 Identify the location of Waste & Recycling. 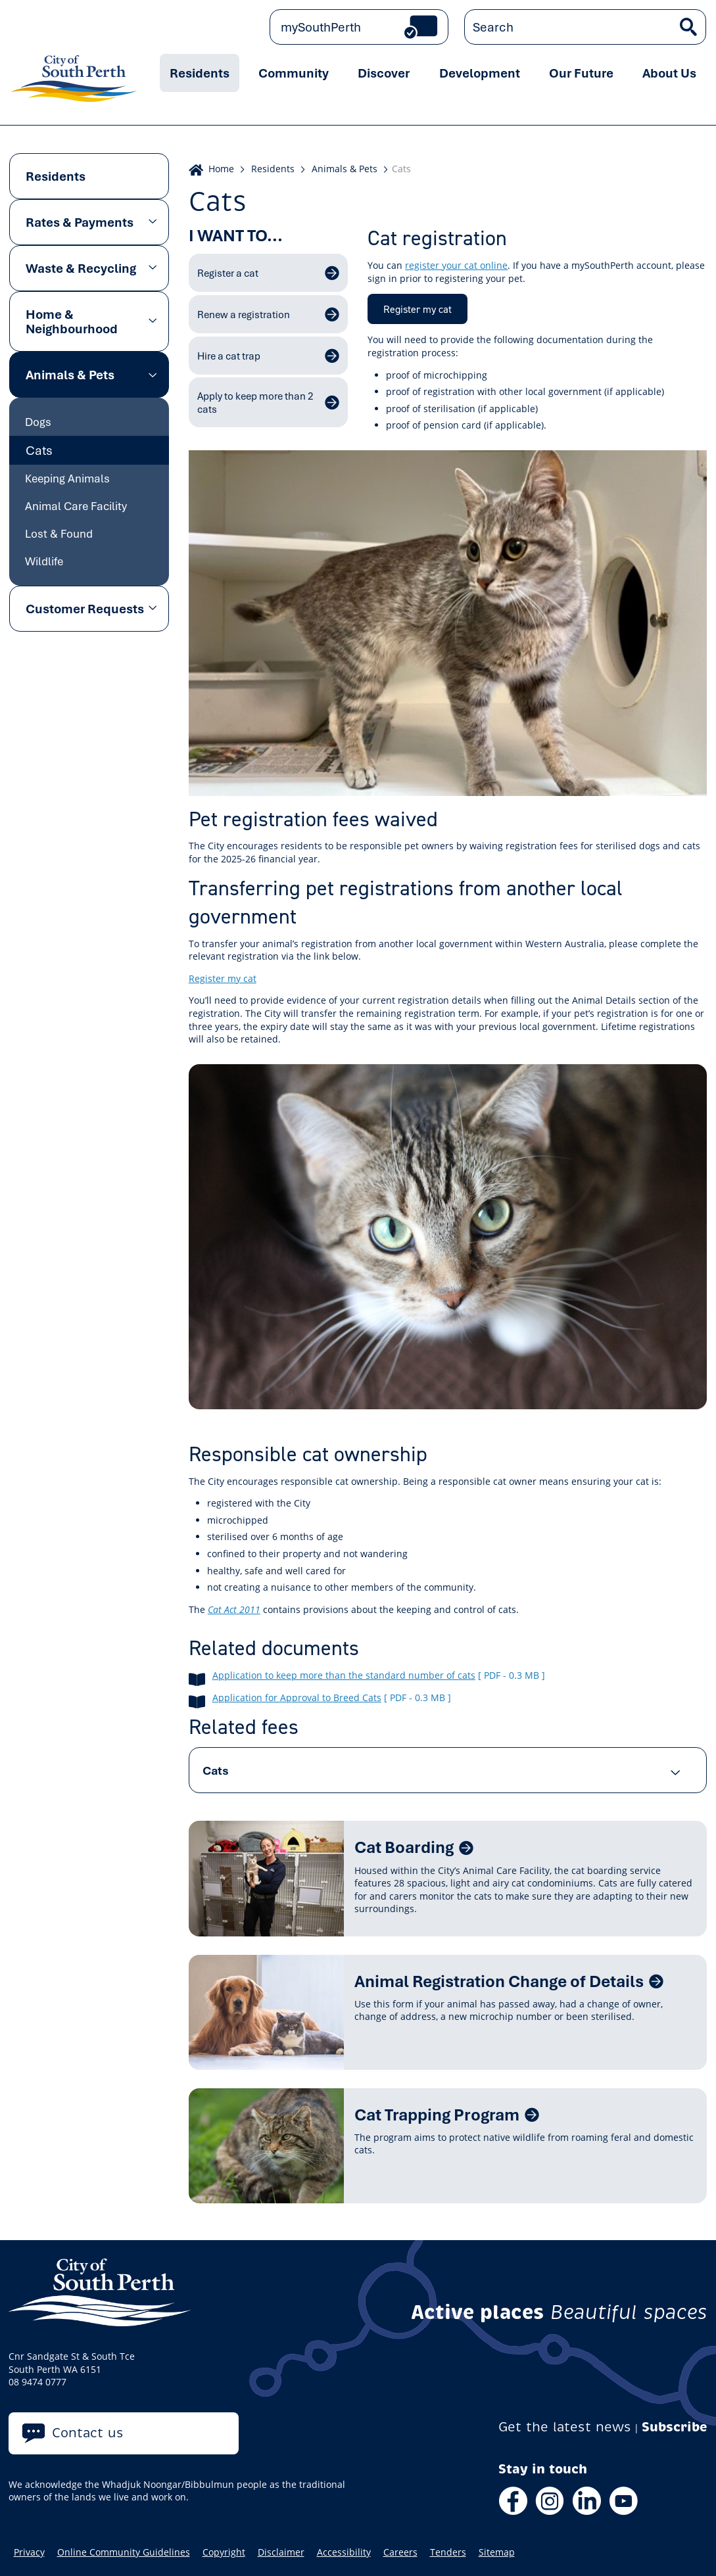
(81, 268).